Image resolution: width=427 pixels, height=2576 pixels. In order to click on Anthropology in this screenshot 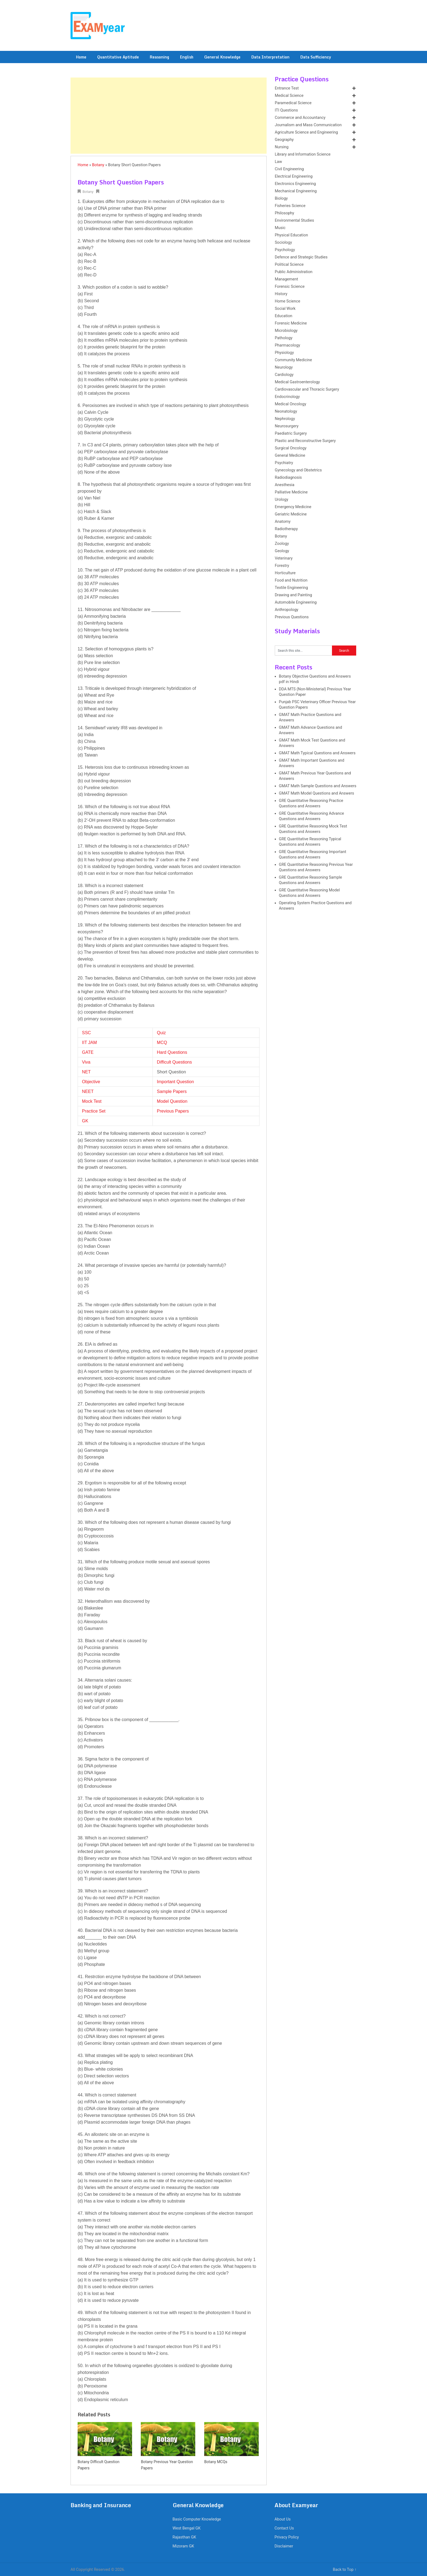, I will do `click(286, 609)`.